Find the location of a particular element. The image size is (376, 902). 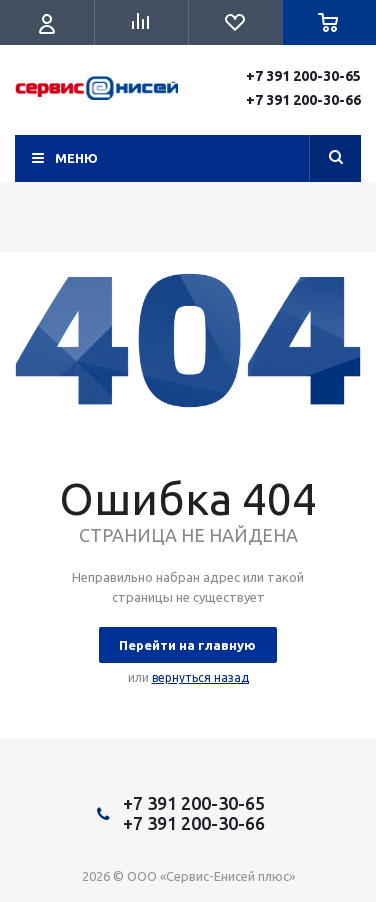

+7 391 200-30-66 is located at coordinates (303, 100).